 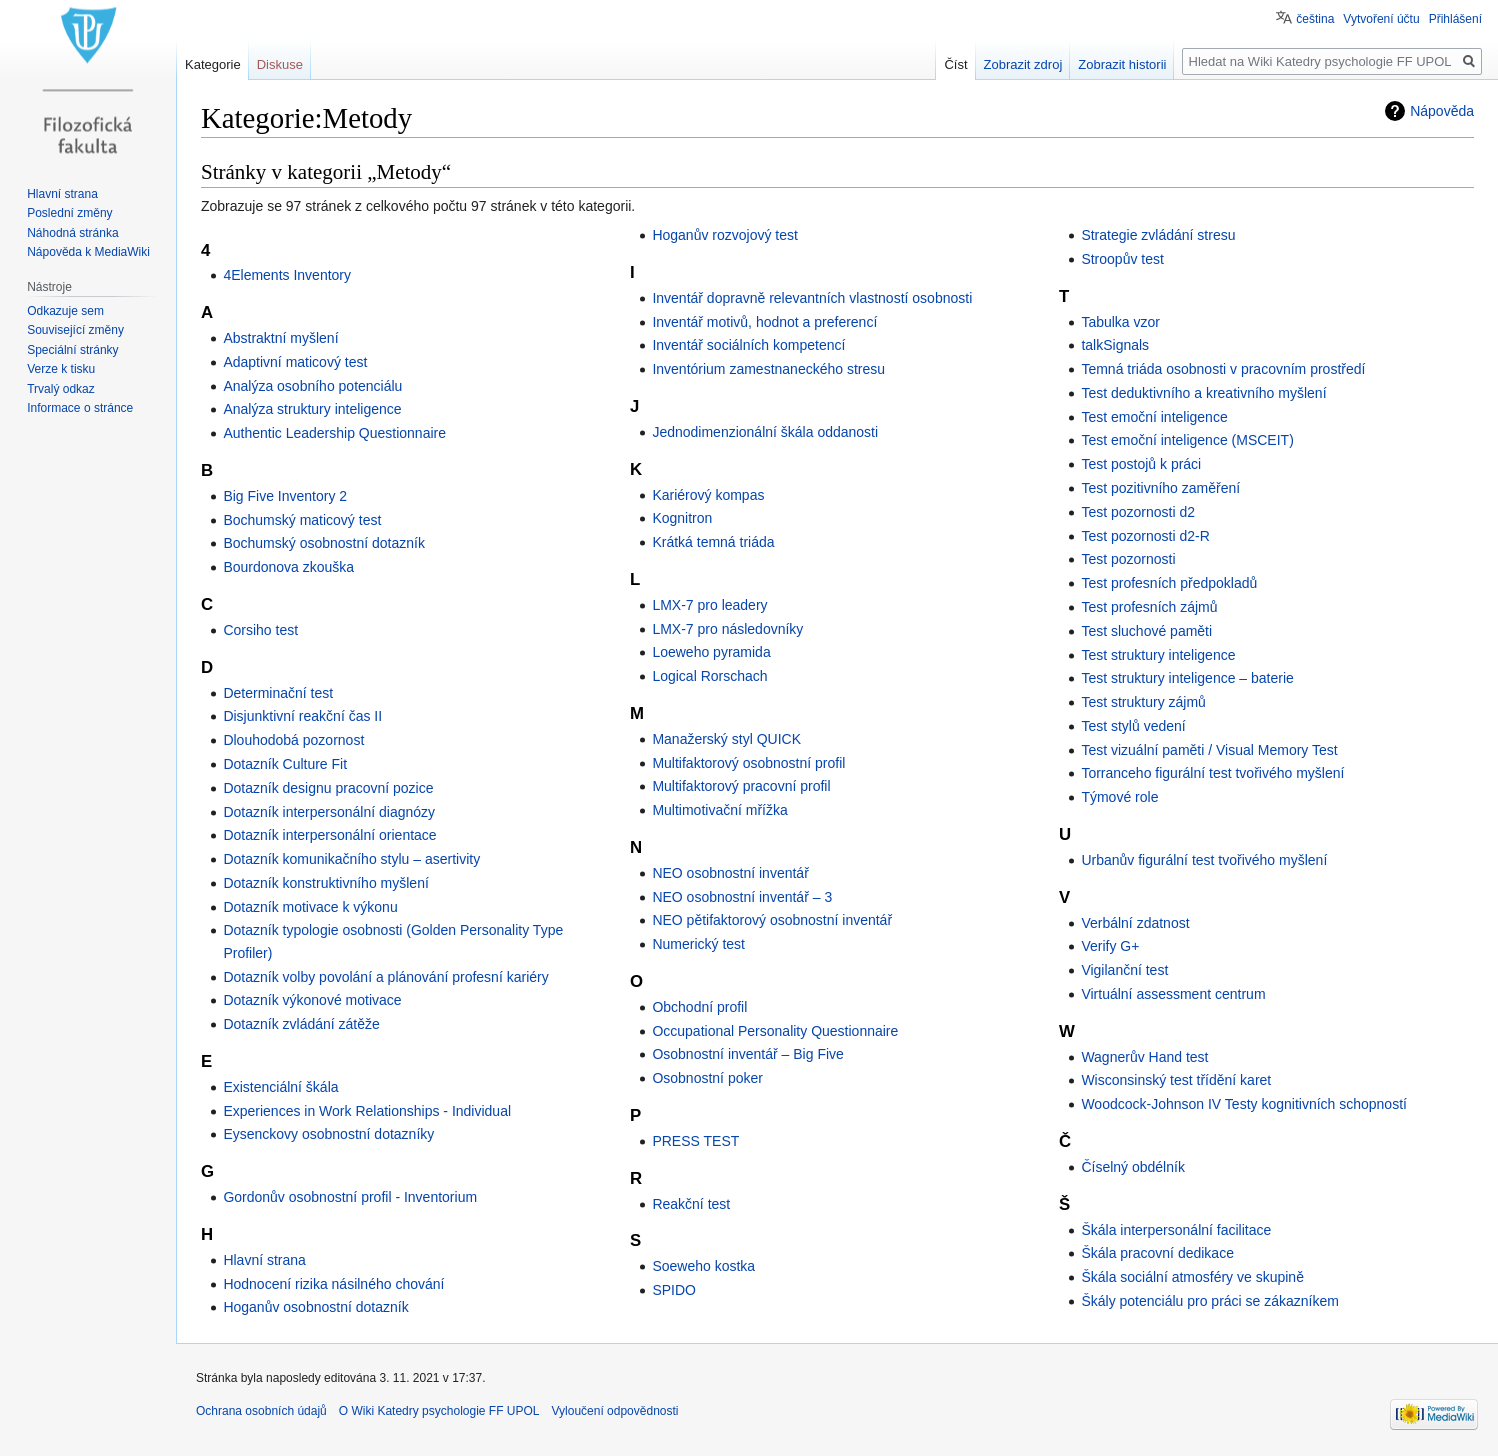 What do you see at coordinates (1157, 1253) in the screenshot?
I see `Škála pracovní dedikace` at bounding box center [1157, 1253].